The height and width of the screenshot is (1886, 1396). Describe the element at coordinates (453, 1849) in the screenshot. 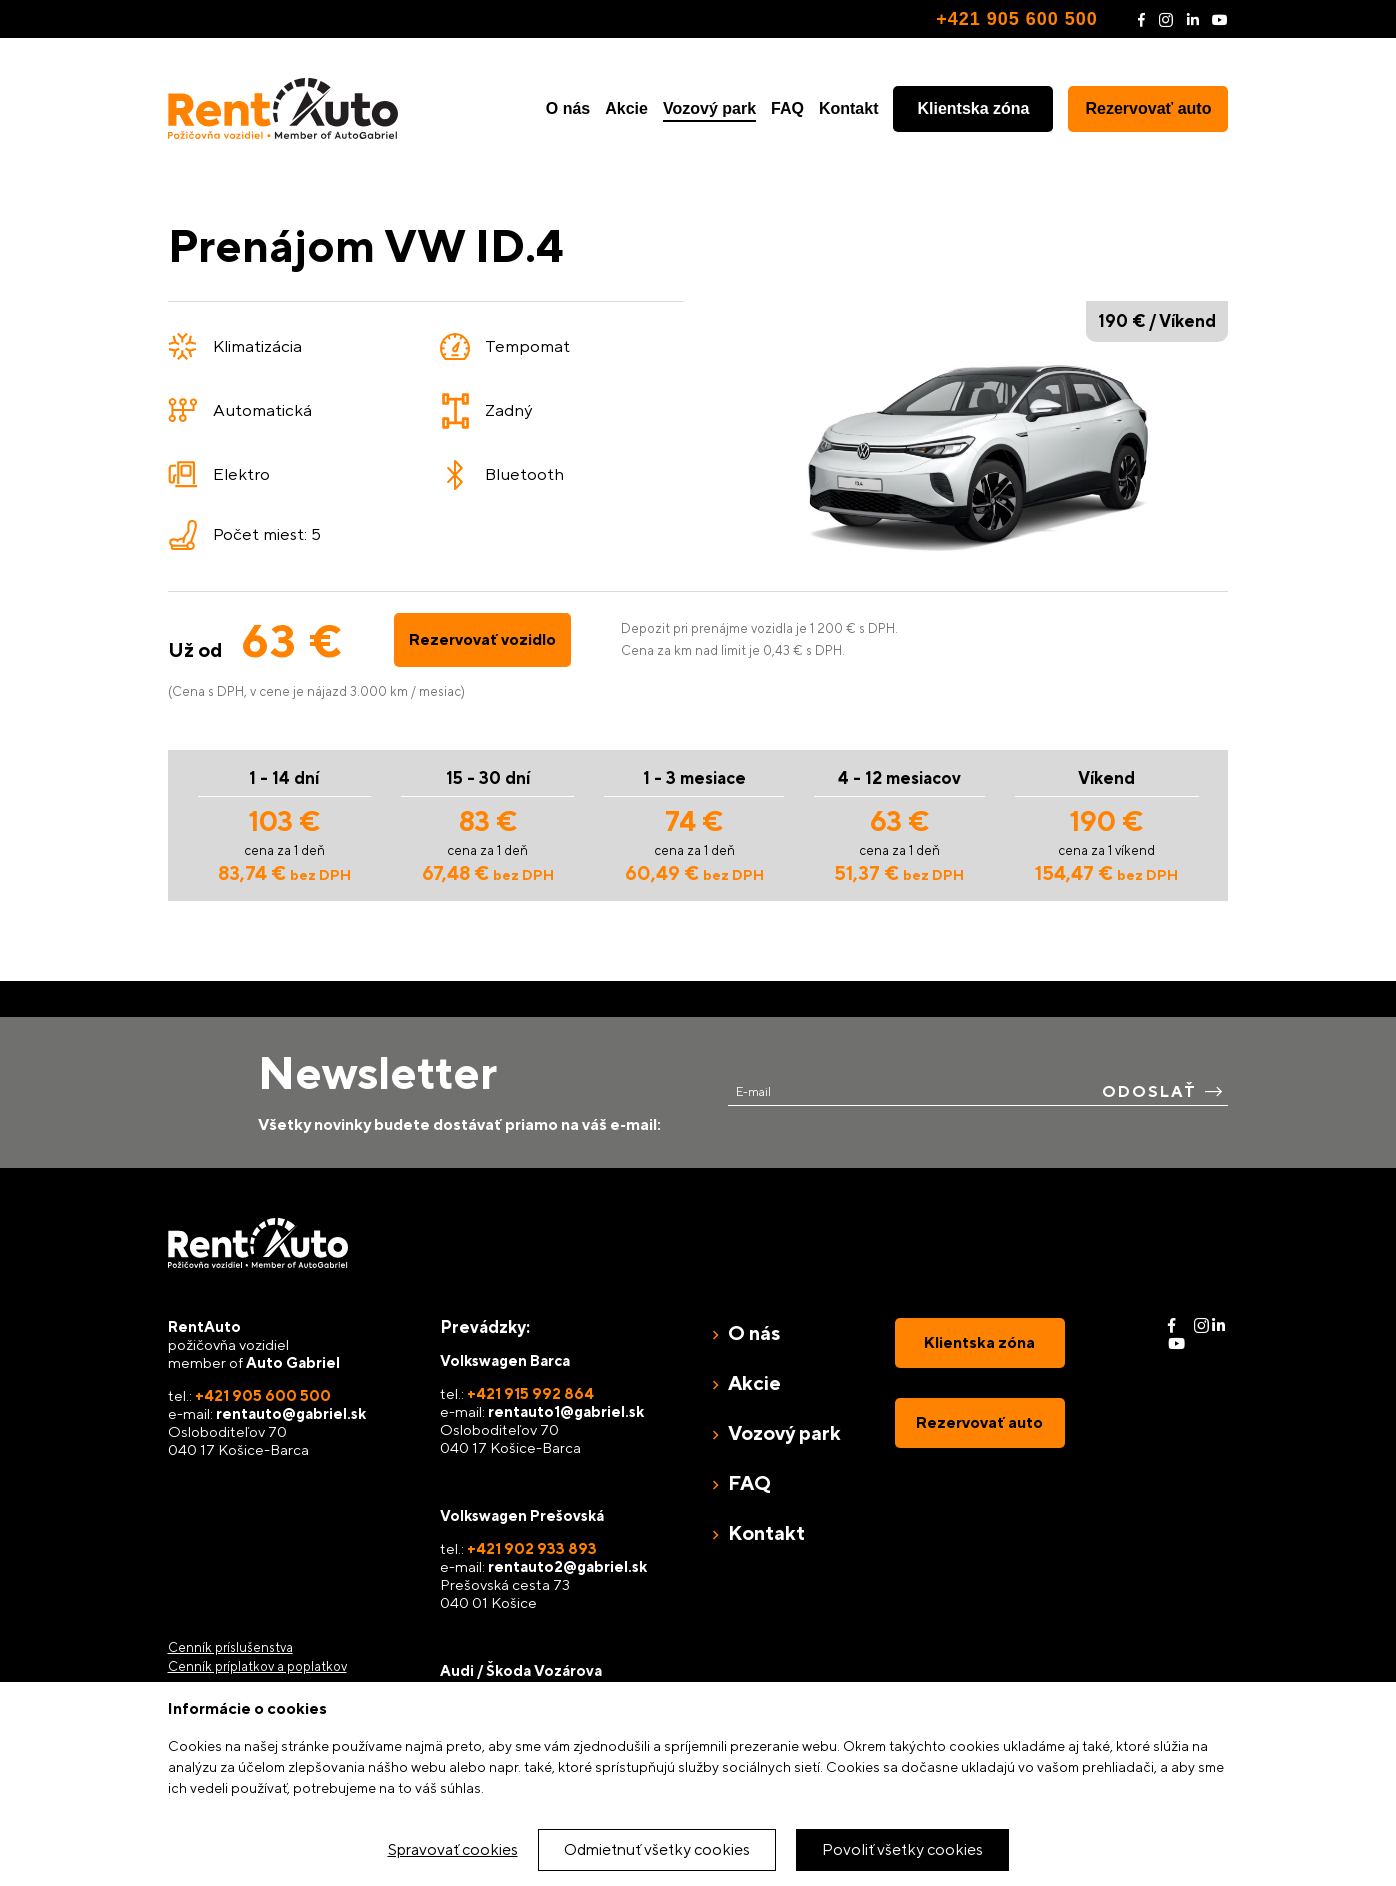

I see `Spravovať cookies` at that location.